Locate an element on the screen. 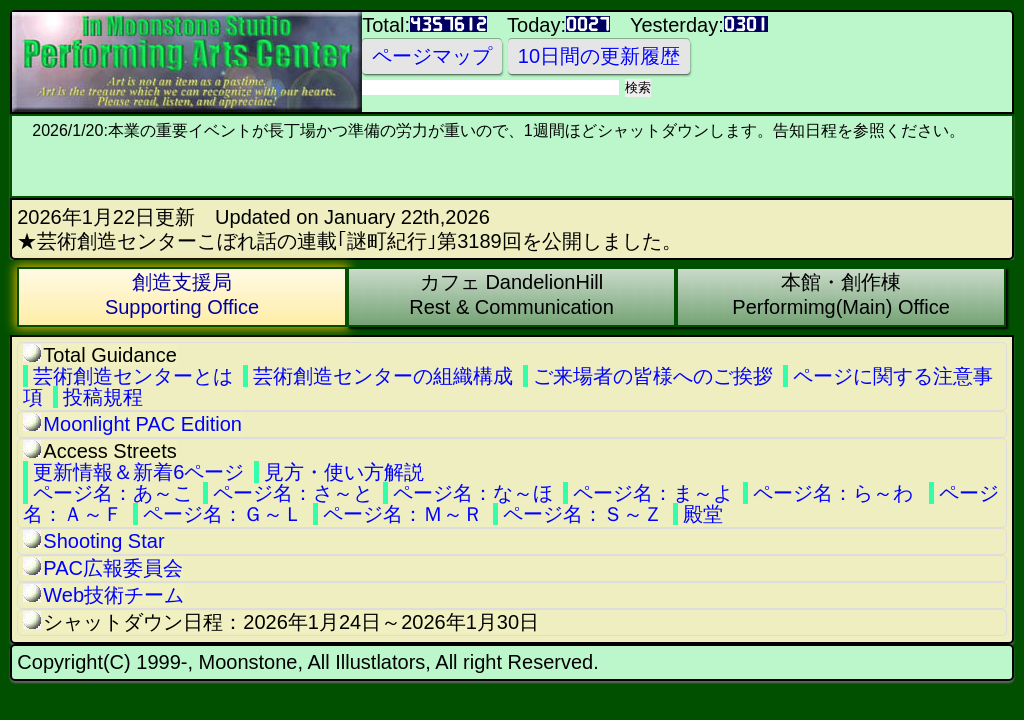 This screenshot has height=720, width=1024. 投稿規程 is located at coordinates (103, 397).